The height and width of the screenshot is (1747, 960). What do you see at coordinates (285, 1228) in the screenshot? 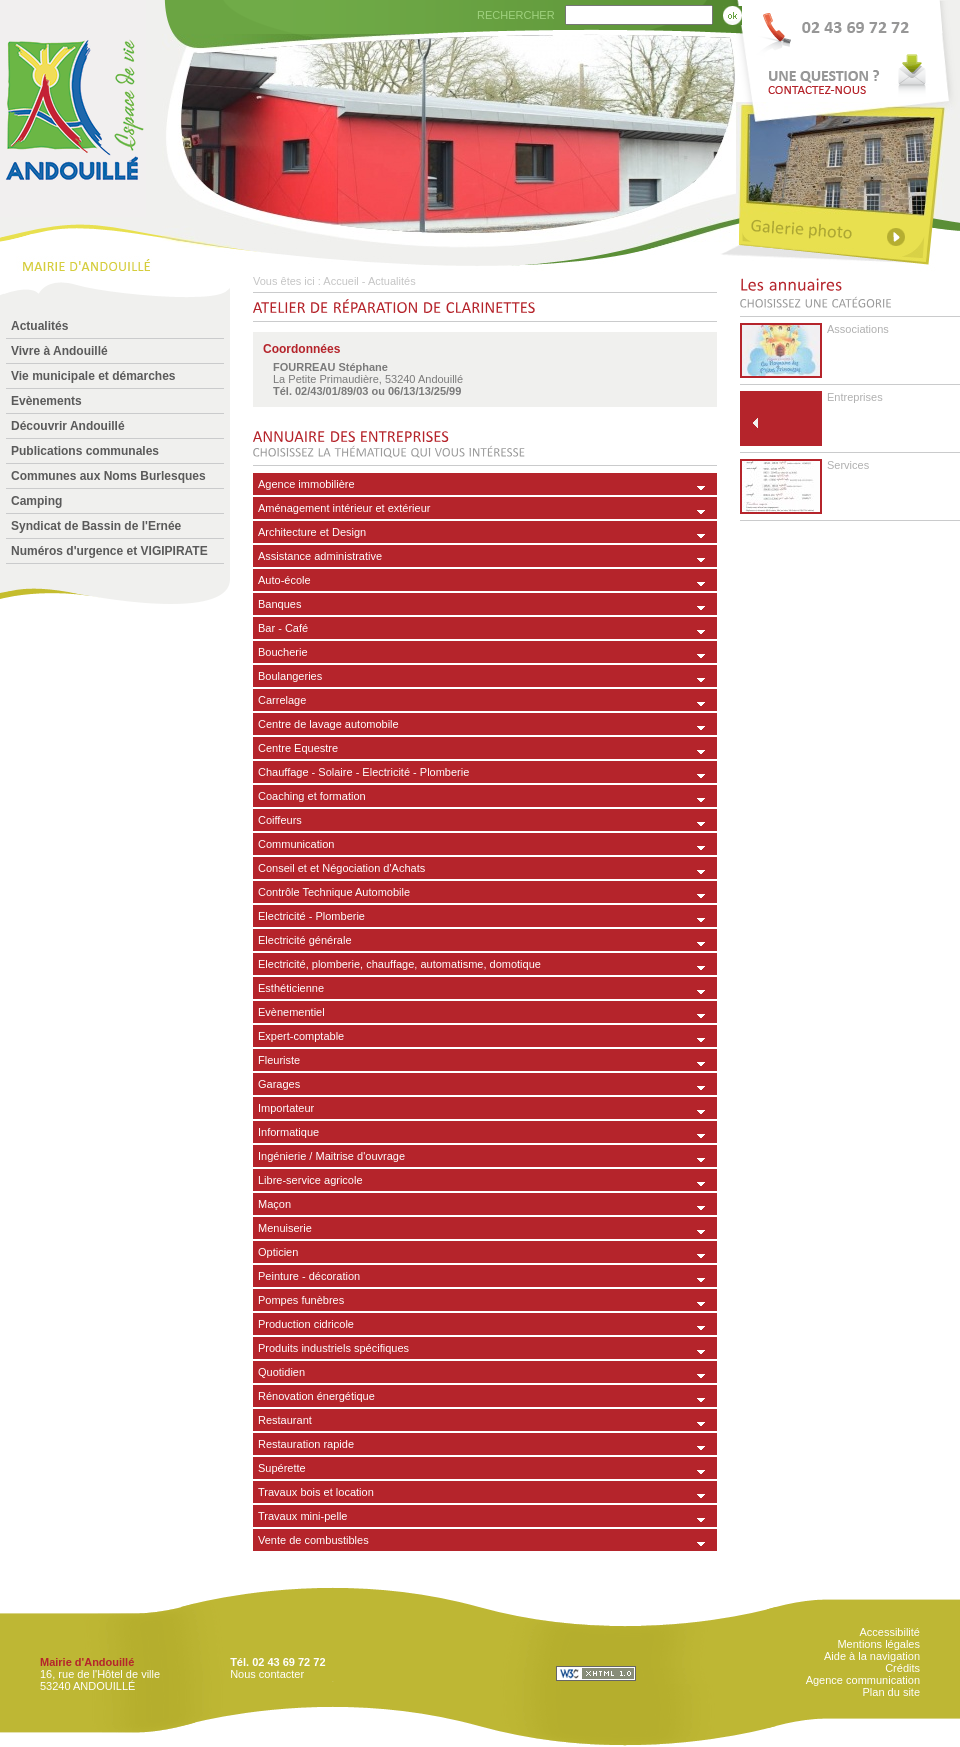
I see `Menuiserie` at bounding box center [285, 1228].